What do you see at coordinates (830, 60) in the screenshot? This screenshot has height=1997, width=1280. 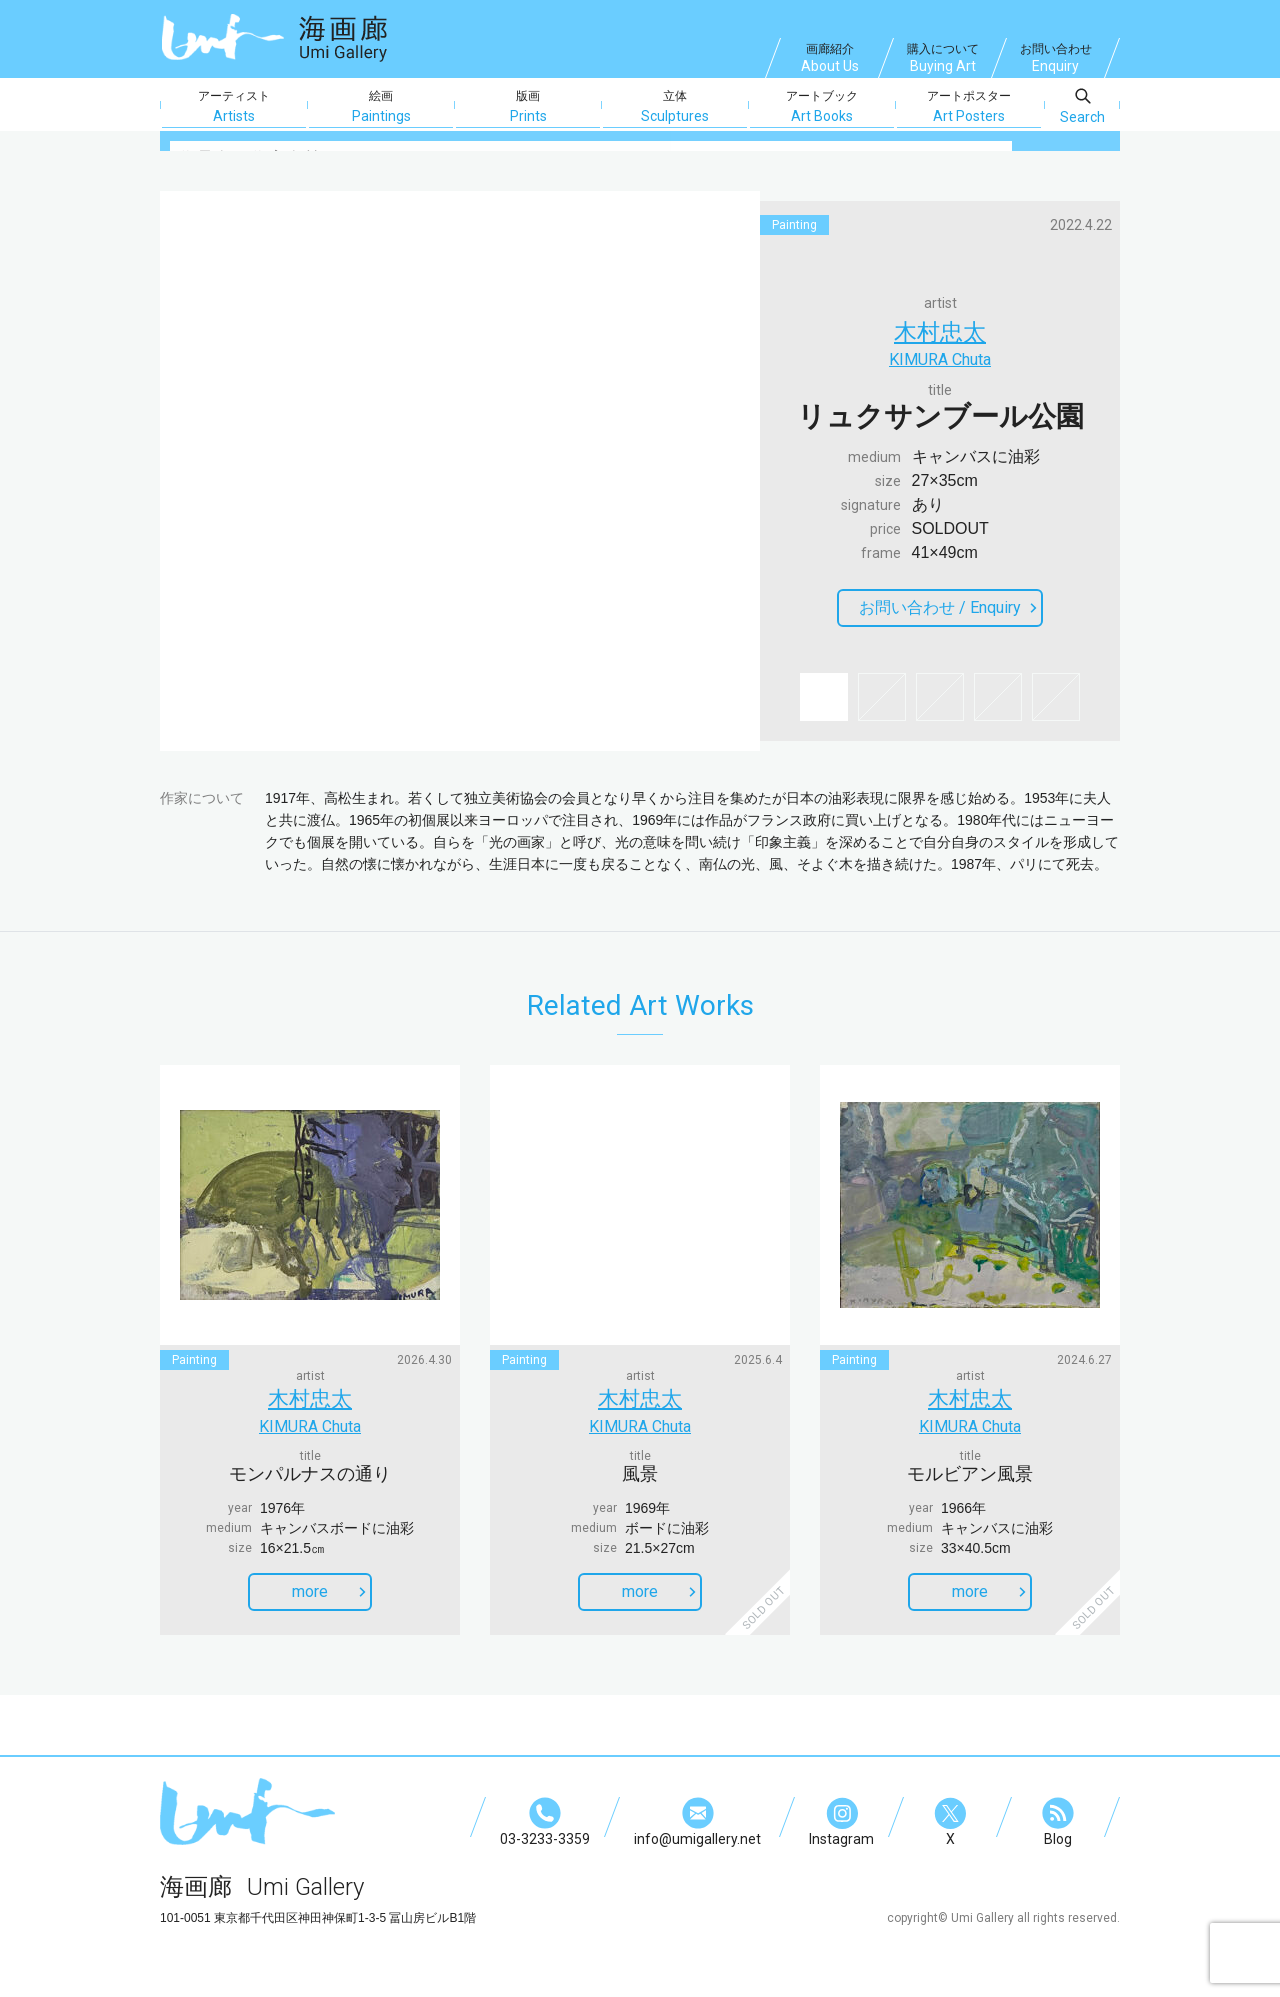 I see `画廊紹介` at bounding box center [830, 60].